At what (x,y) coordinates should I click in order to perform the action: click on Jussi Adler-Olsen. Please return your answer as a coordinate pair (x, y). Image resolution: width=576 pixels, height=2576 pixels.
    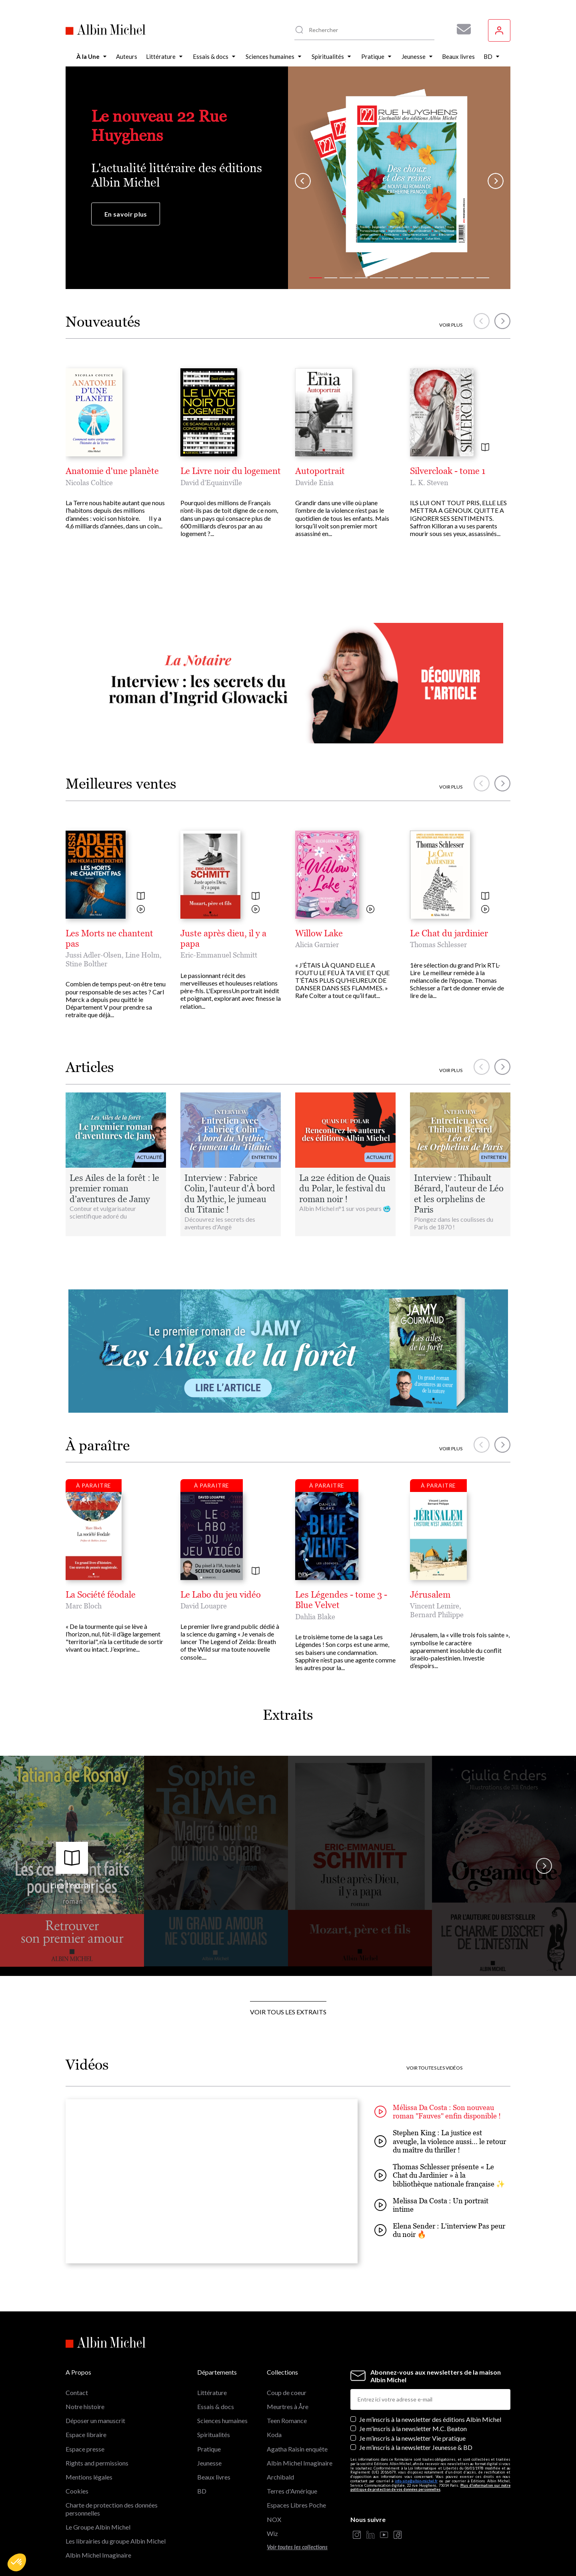
    Looking at the image, I should click on (94, 955).